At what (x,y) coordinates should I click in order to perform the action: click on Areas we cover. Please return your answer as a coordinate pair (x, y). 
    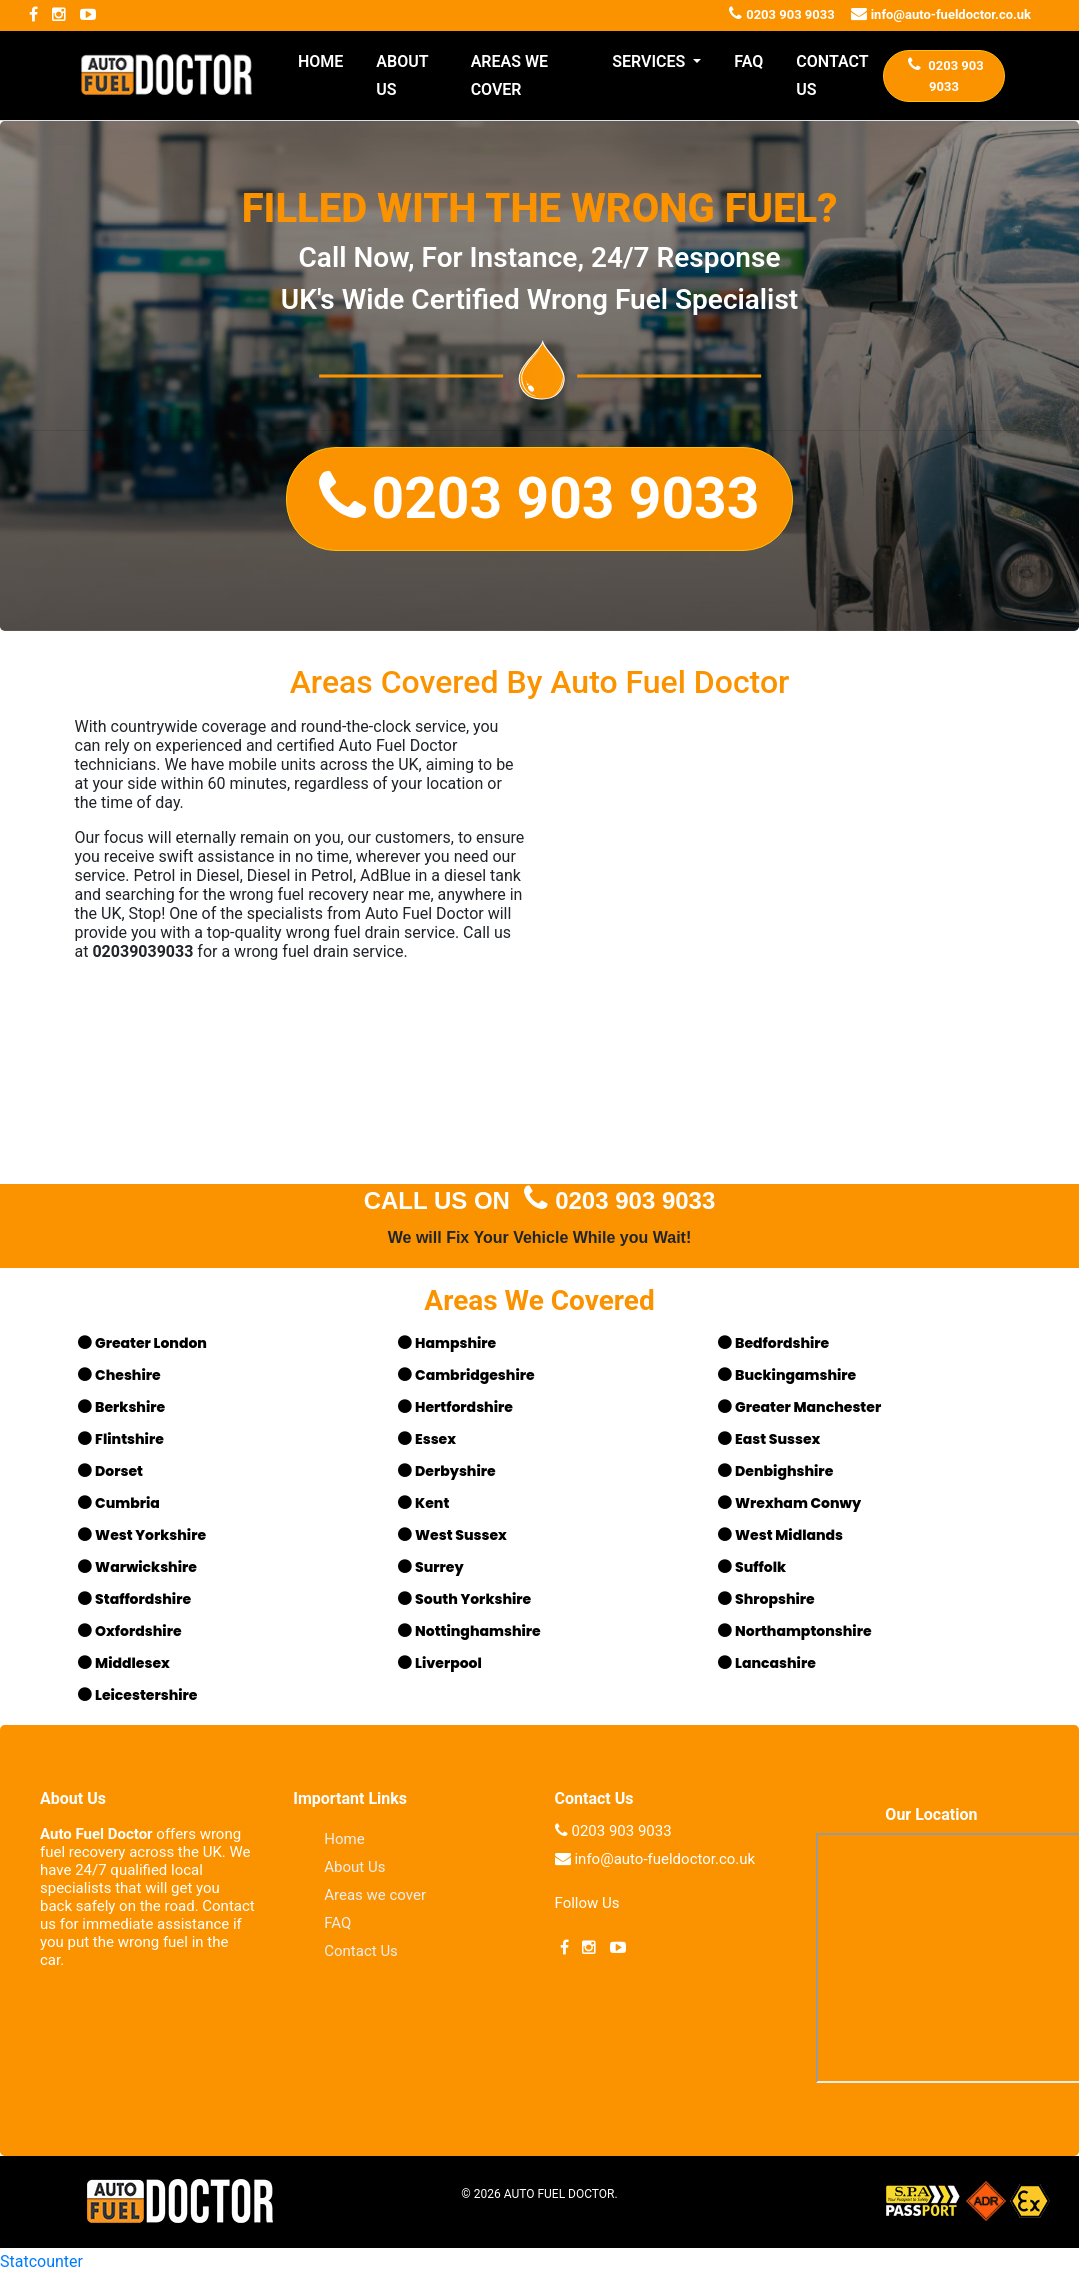
    Looking at the image, I should click on (375, 1895).